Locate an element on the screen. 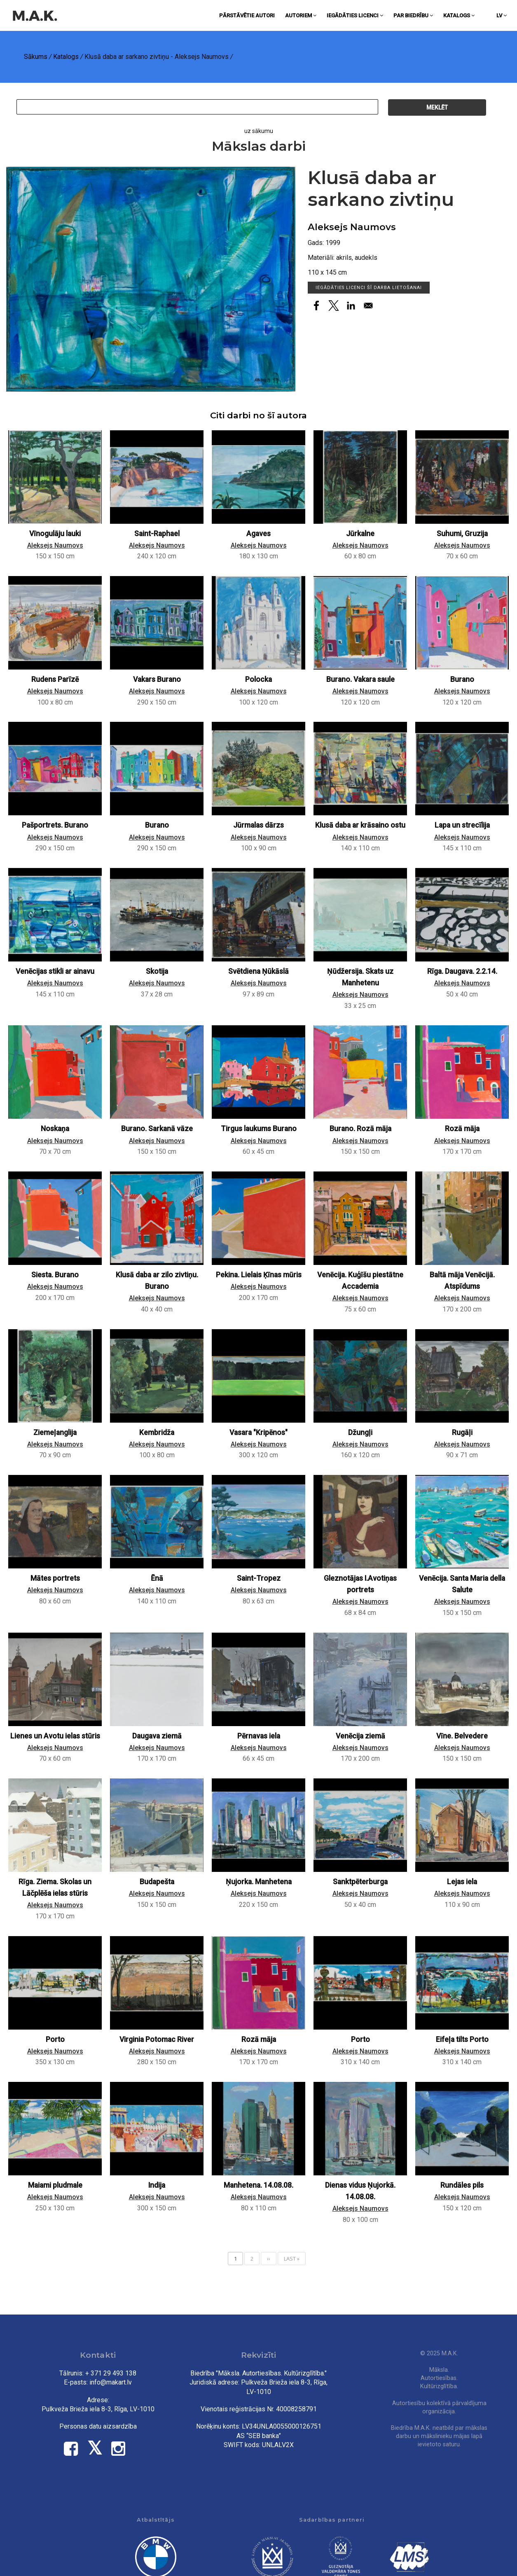 The image size is (517, 2576). Ziemeļanglija is located at coordinates (55, 1432).